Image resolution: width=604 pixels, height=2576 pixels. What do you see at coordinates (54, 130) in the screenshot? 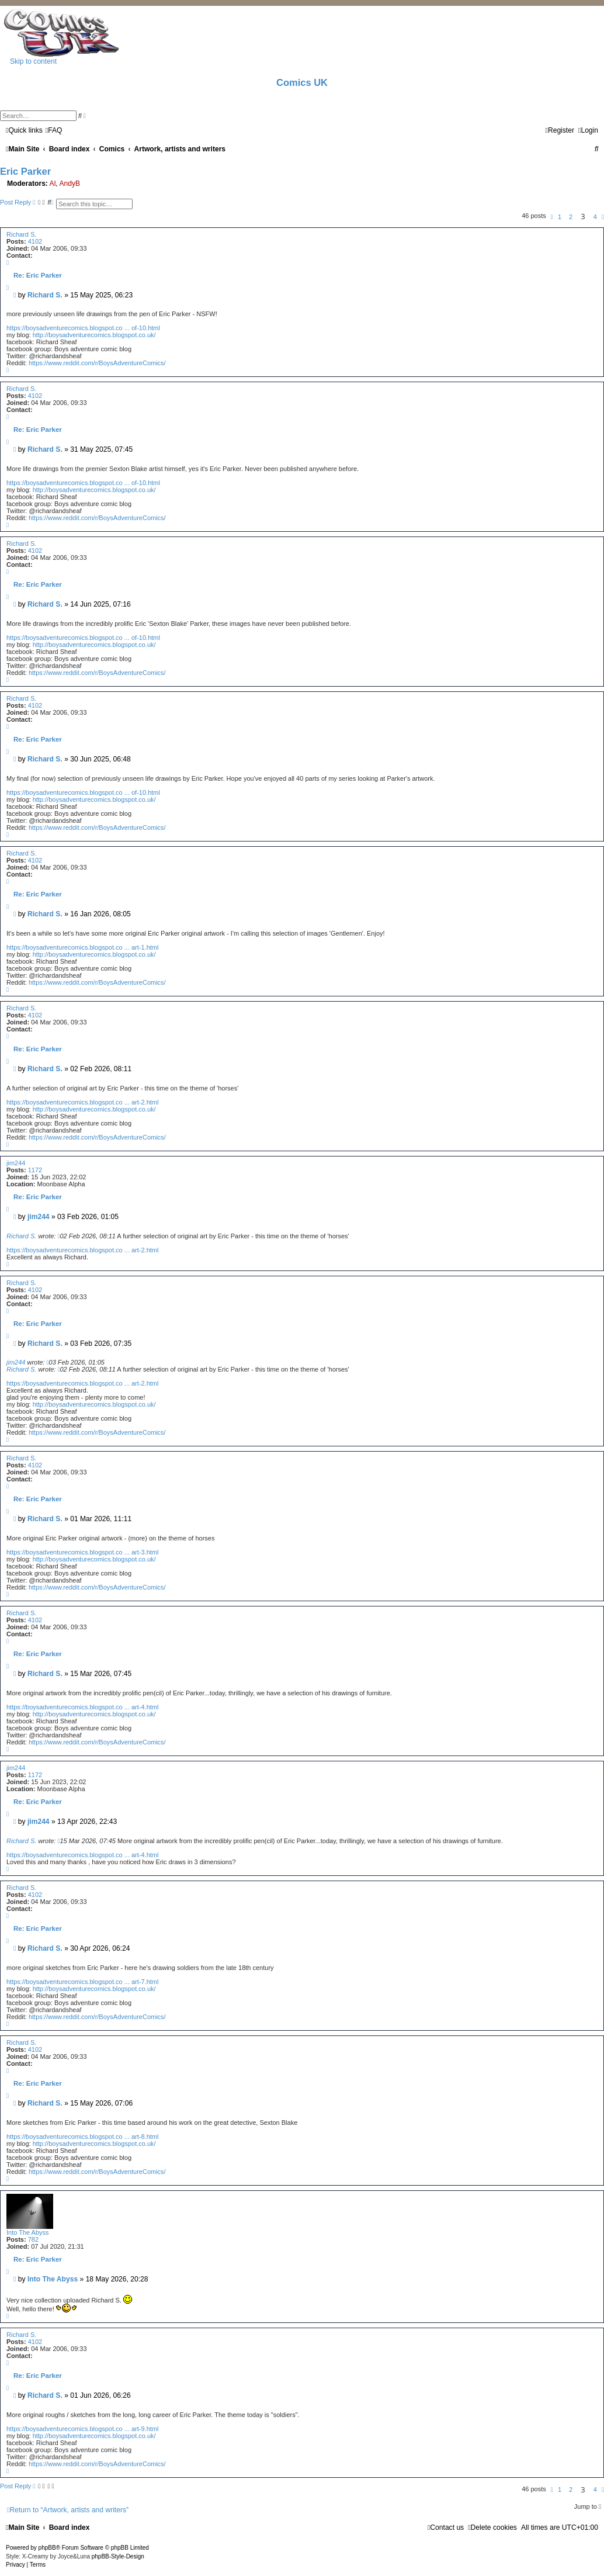
I see `[menuitem]` at bounding box center [54, 130].